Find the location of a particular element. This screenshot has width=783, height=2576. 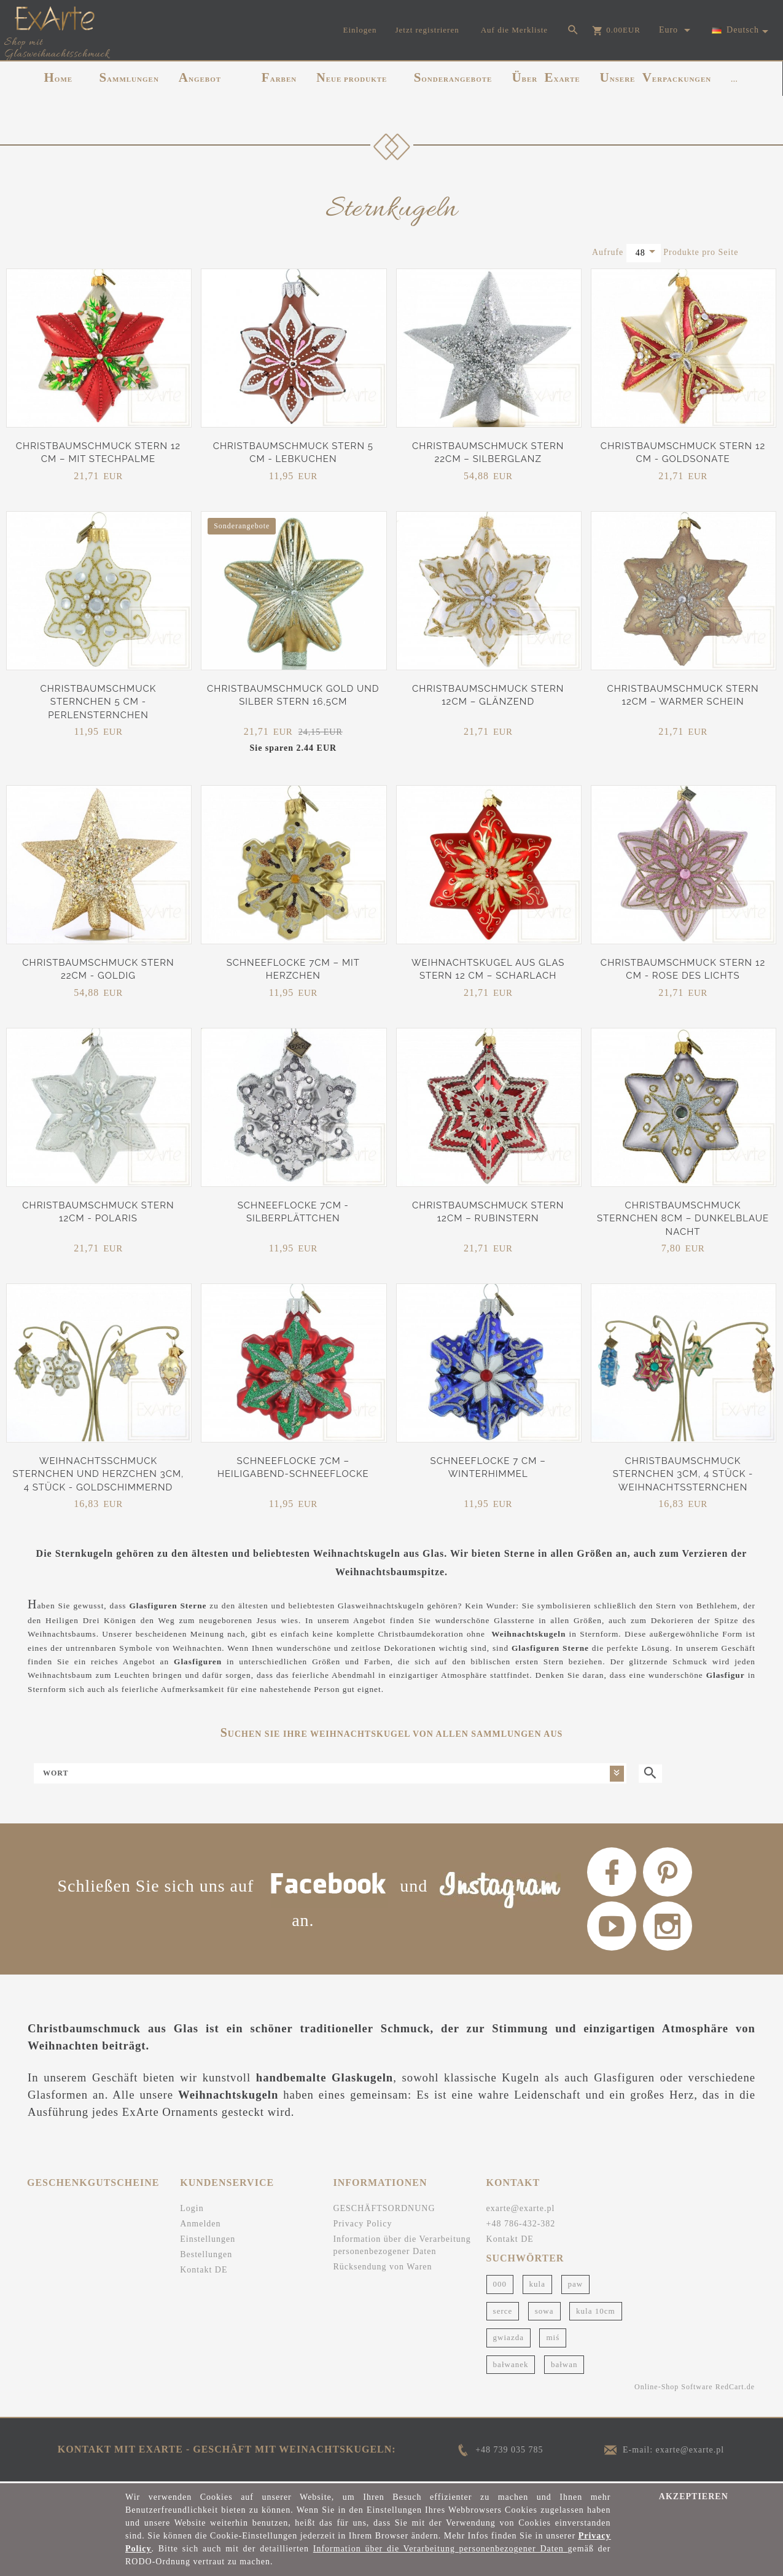

... is located at coordinates (734, 79).